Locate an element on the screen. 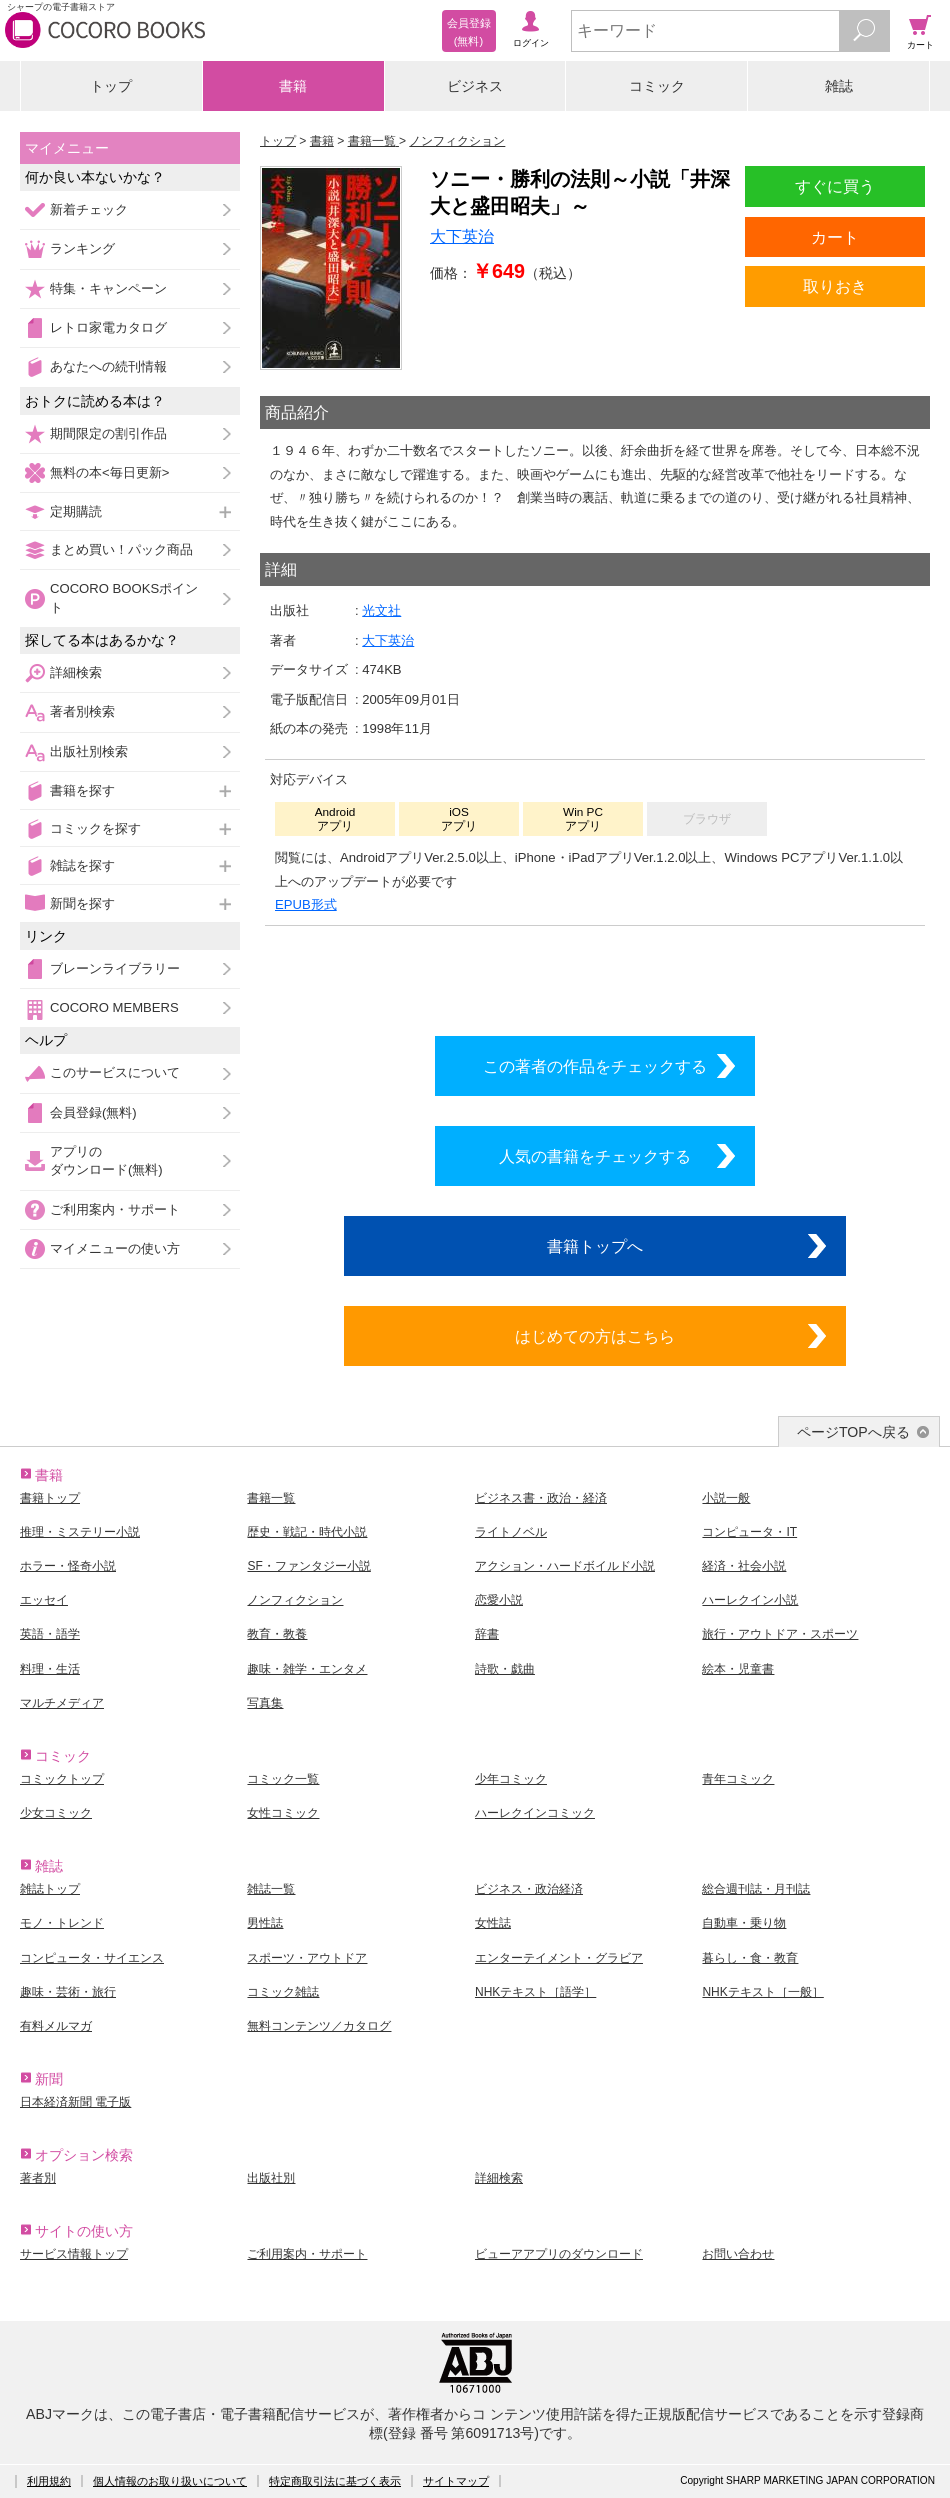 The image size is (950, 2498). ビジネス書・政治・経済 is located at coordinates (541, 1498).